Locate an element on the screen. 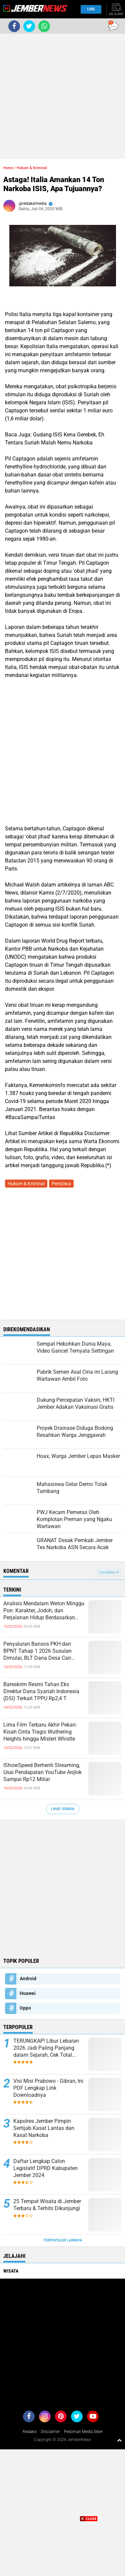  Analisis Mendalam Weton Minggu Pon: Karakter, Jodoh, dan Perjalanan Hidup Berdasarkan Primbon is located at coordinates (43, 1610).